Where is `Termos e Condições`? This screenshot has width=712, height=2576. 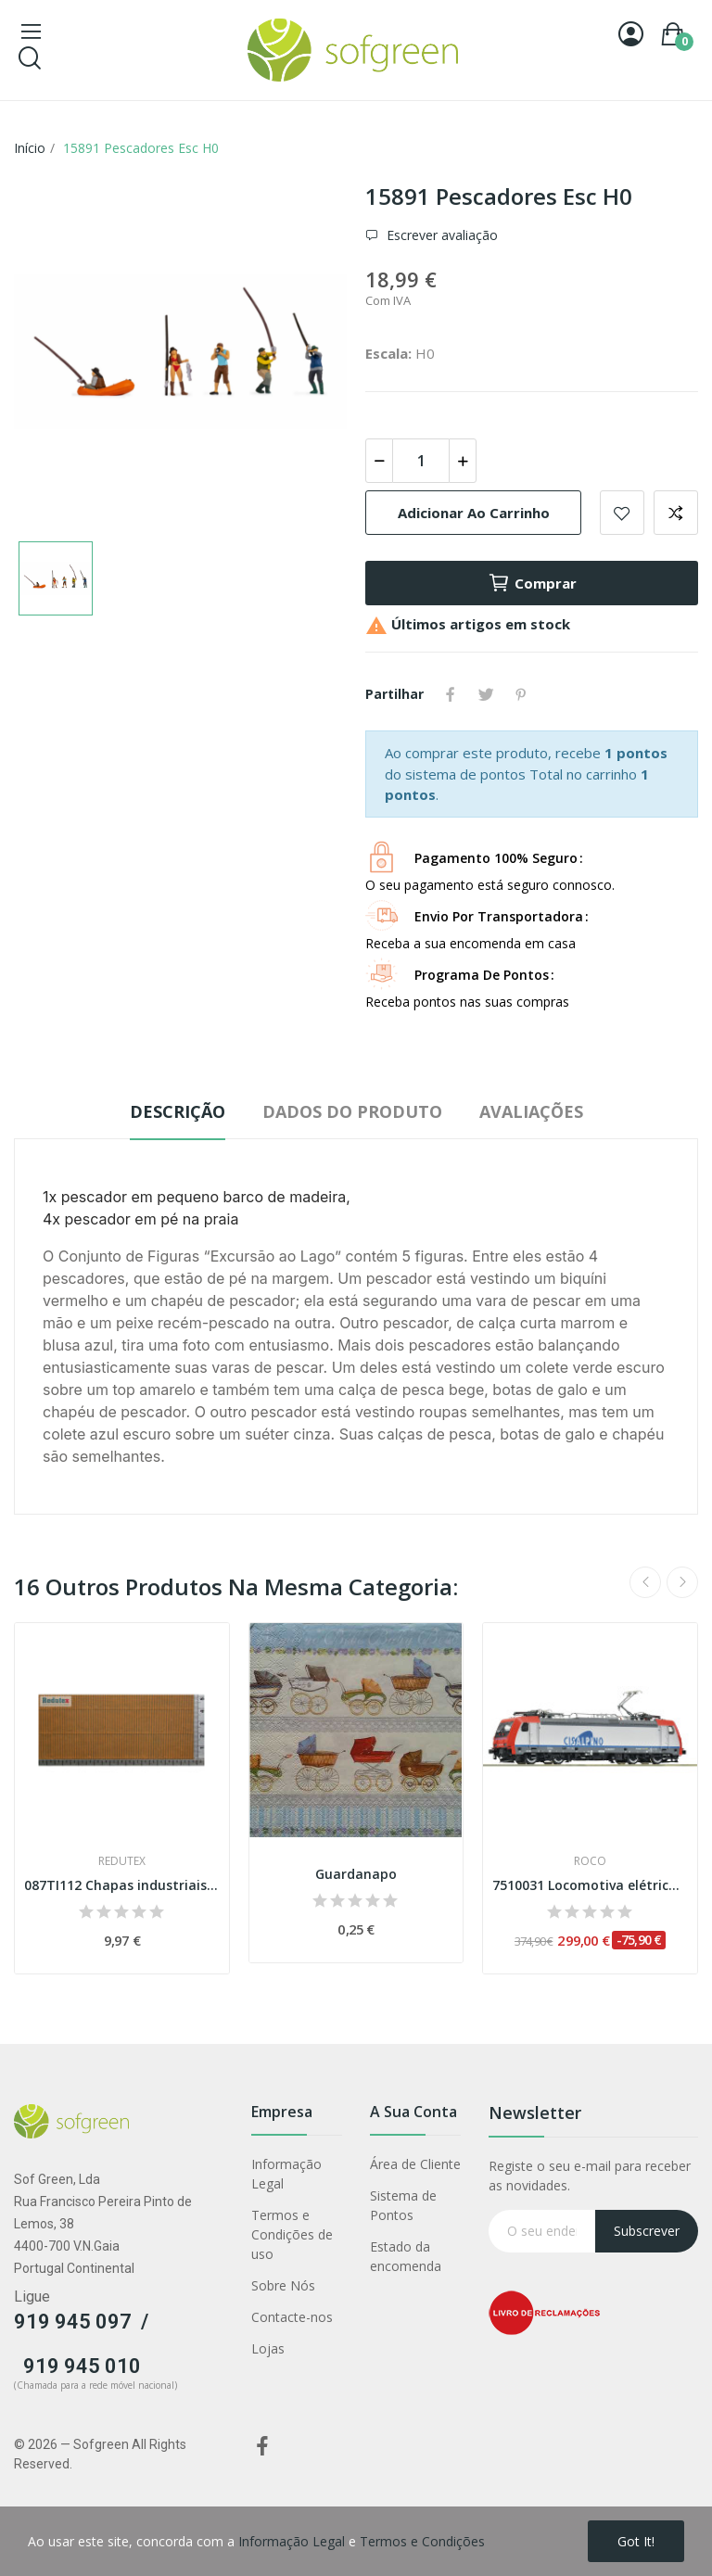 Termos e Condições is located at coordinates (422, 2541).